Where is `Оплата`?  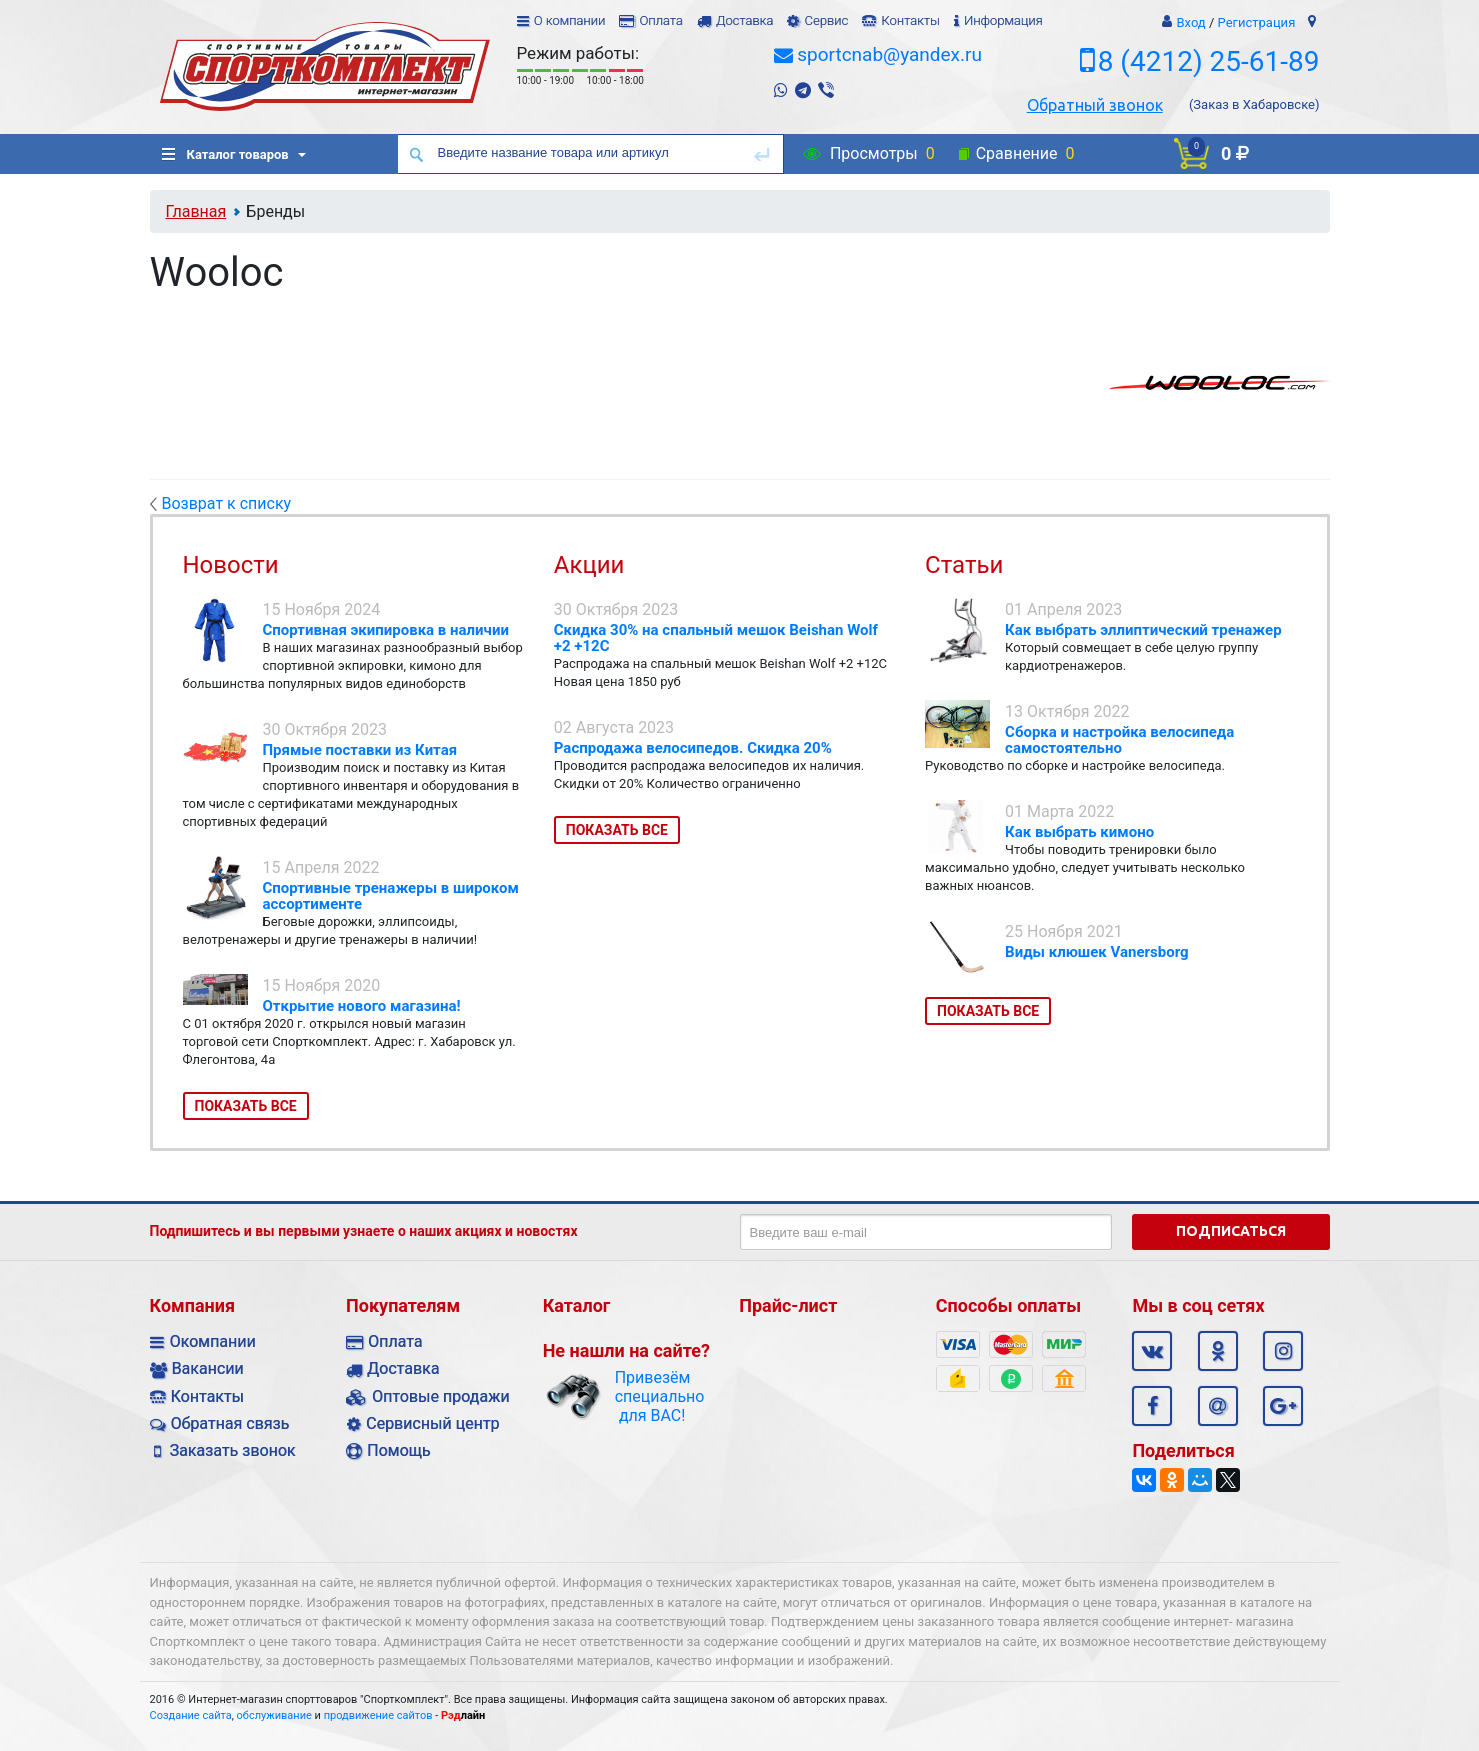 Оплата is located at coordinates (660, 20).